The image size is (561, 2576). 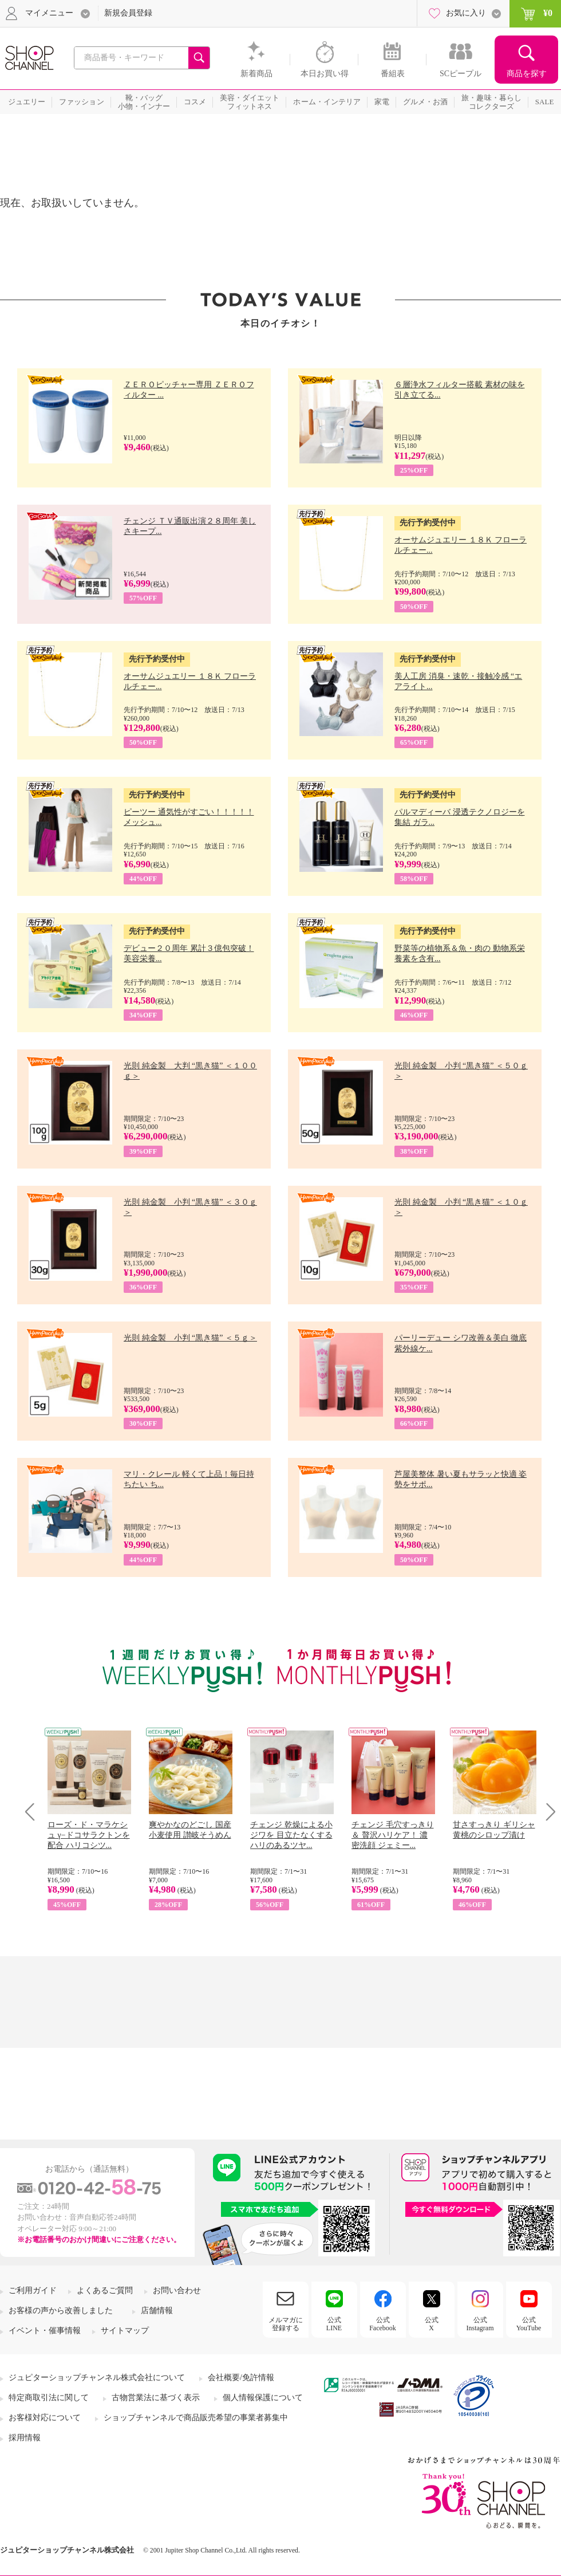 What do you see at coordinates (291, 1835) in the screenshot?
I see `チェンジ 乾燥による小ジワを 目立たなくする ハリのあるツヤ...` at bounding box center [291, 1835].